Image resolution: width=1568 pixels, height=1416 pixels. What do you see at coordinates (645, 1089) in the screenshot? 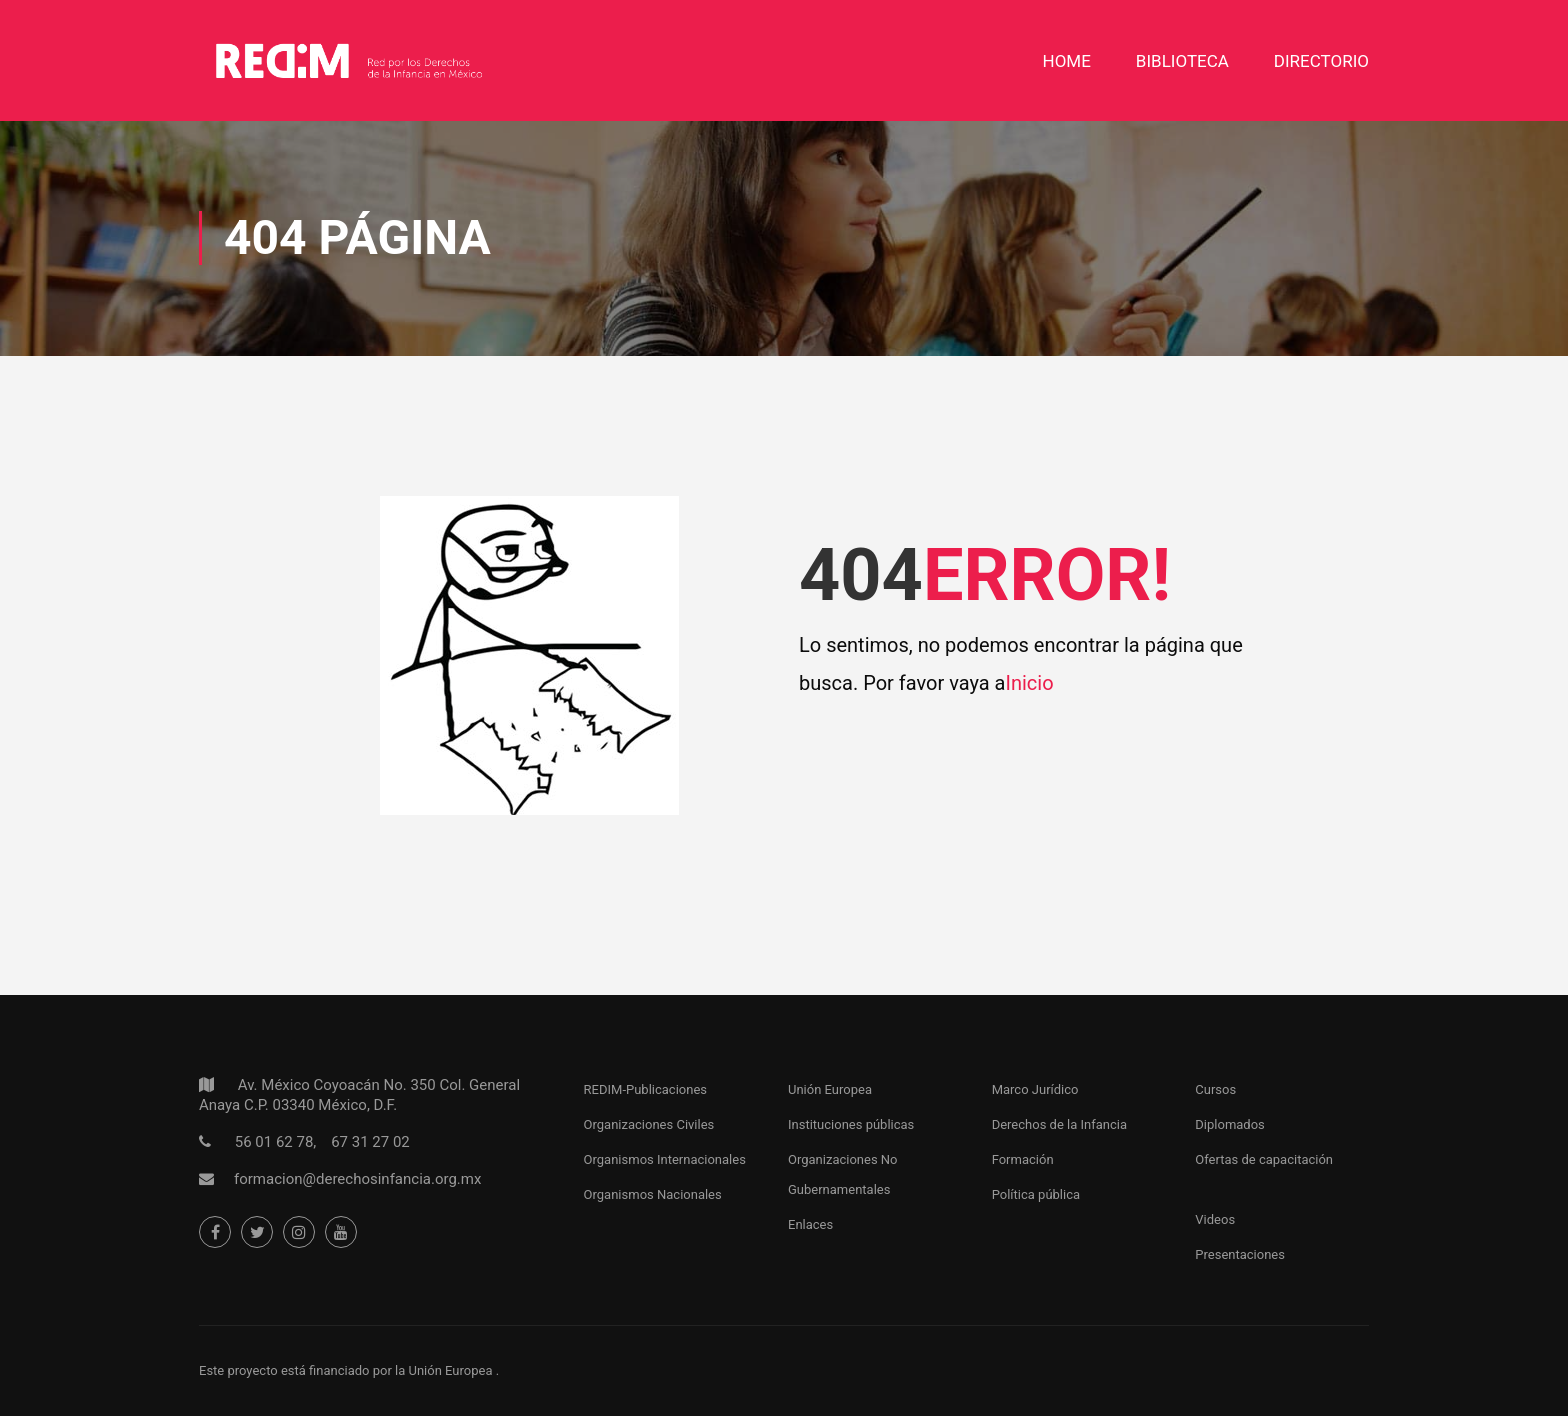
I see `REDIM-Publicaciones` at bounding box center [645, 1089].